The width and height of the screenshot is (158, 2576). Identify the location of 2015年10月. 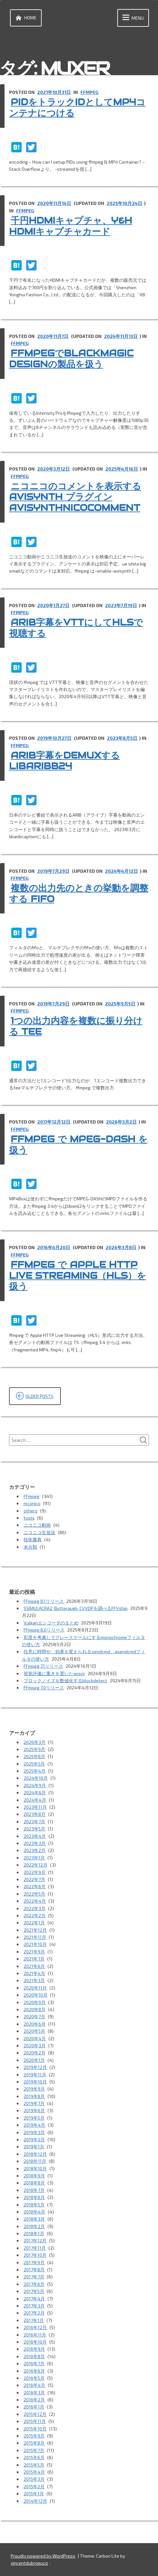
(35, 2428).